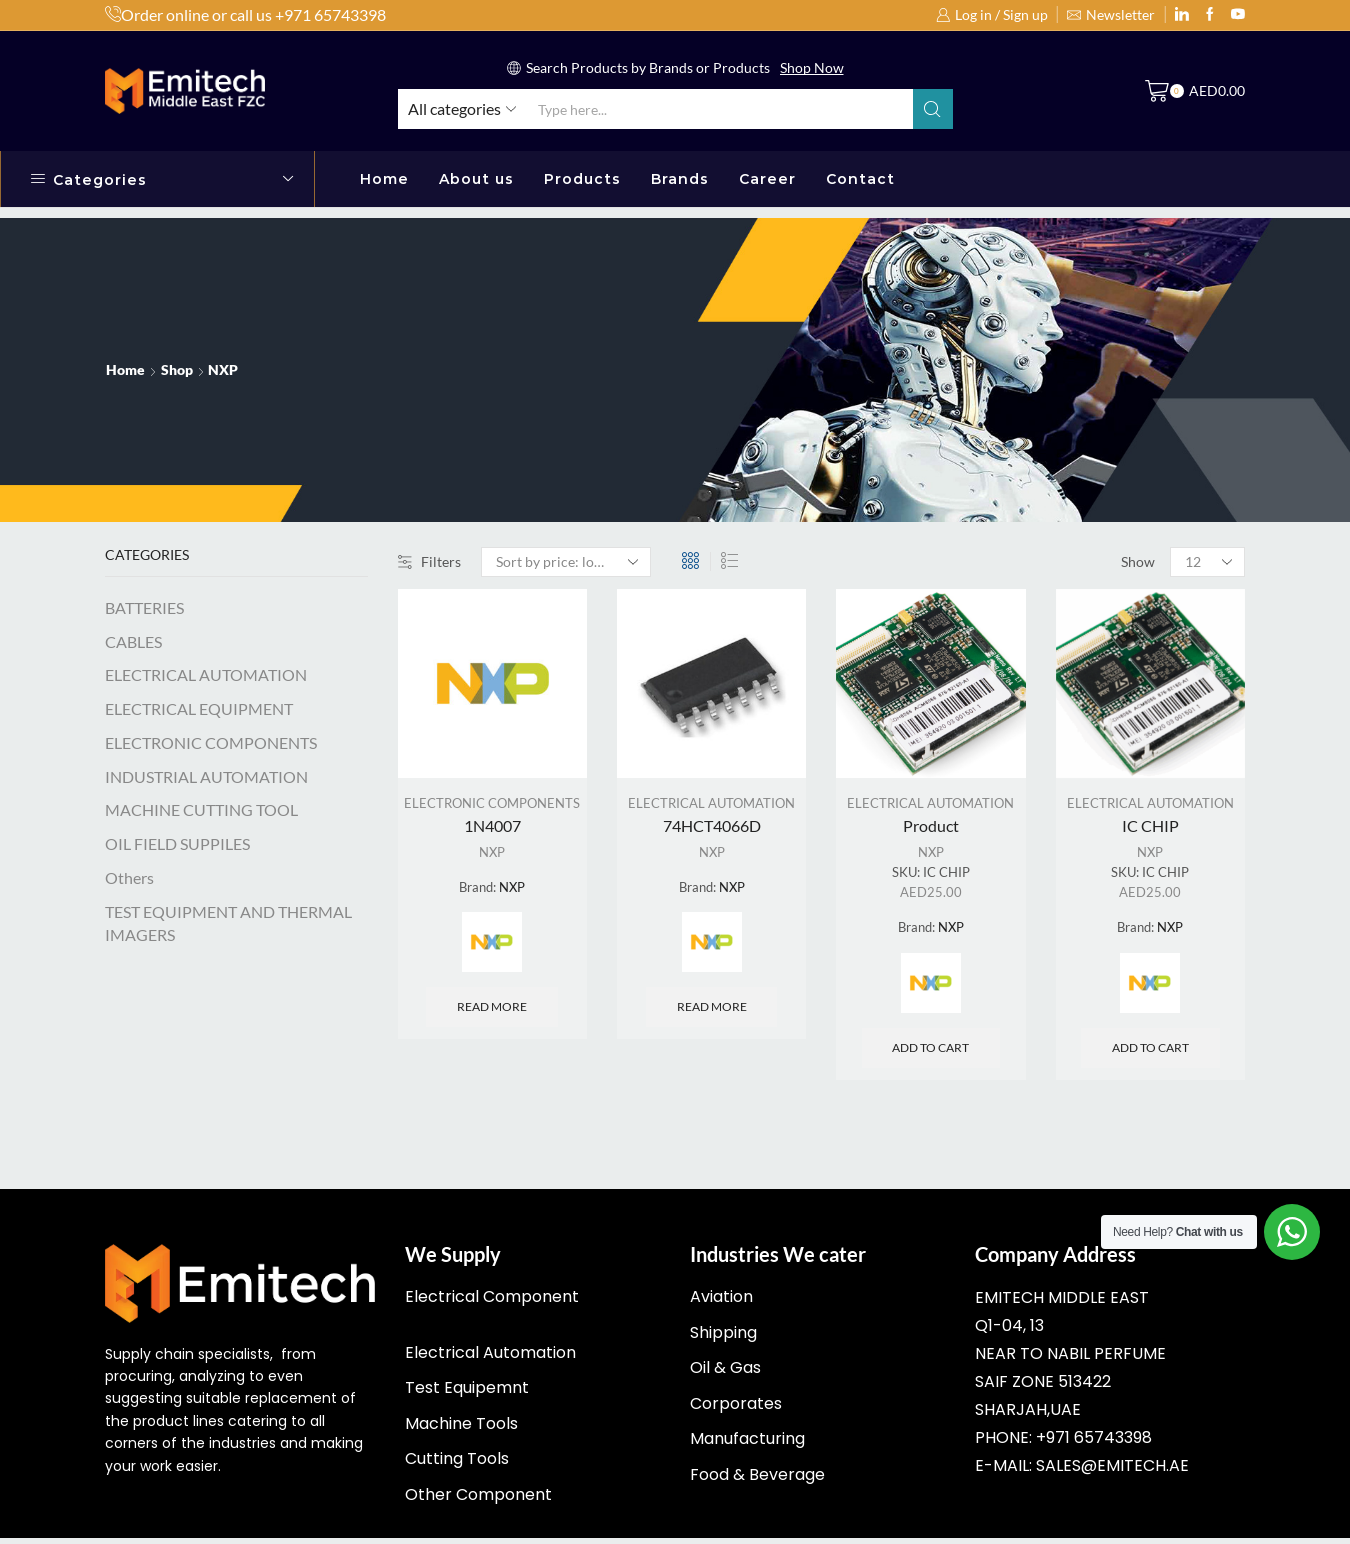 The width and height of the screenshot is (1350, 1544). What do you see at coordinates (476, 179) in the screenshot?
I see `About us` at bounding box center [476, 179].